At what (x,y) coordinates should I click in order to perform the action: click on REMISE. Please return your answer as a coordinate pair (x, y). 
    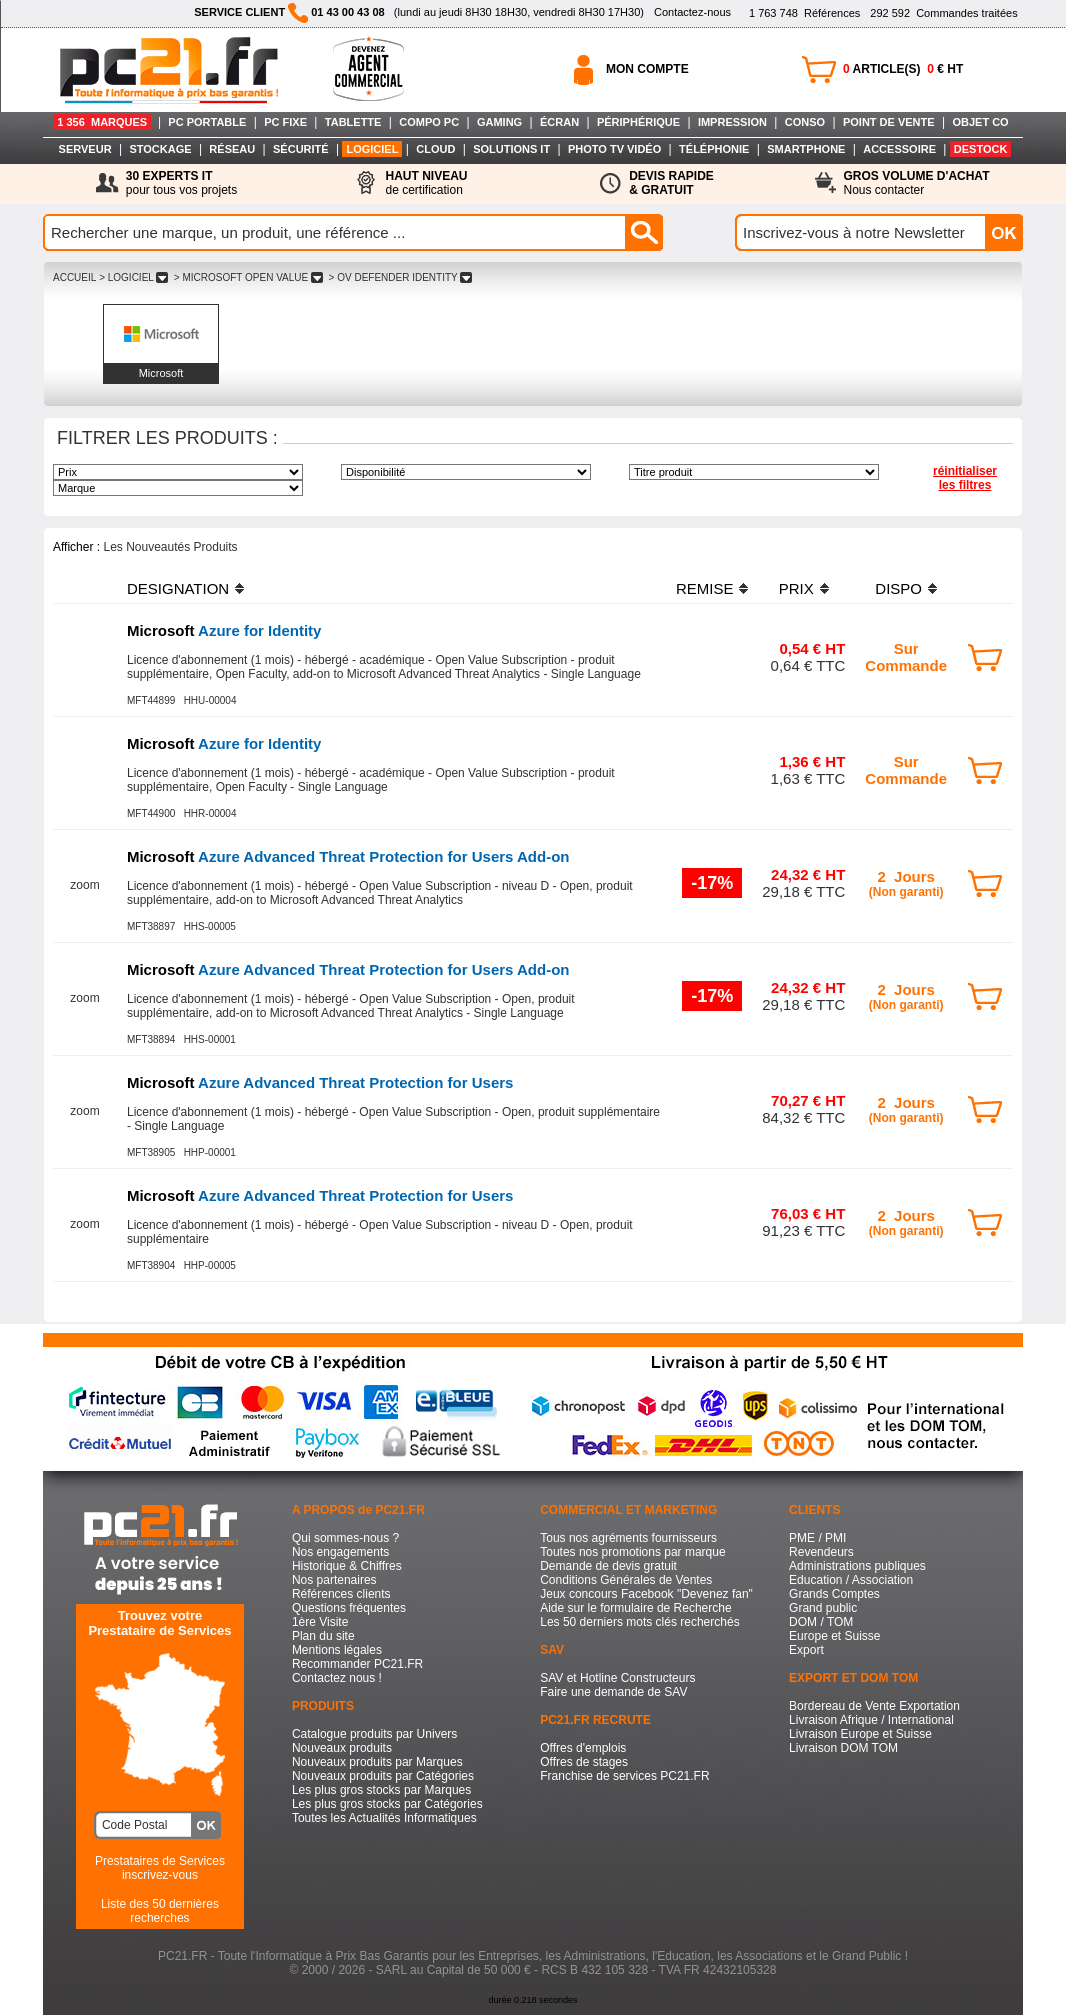
    Looking at the image, I should click on (705, 588).